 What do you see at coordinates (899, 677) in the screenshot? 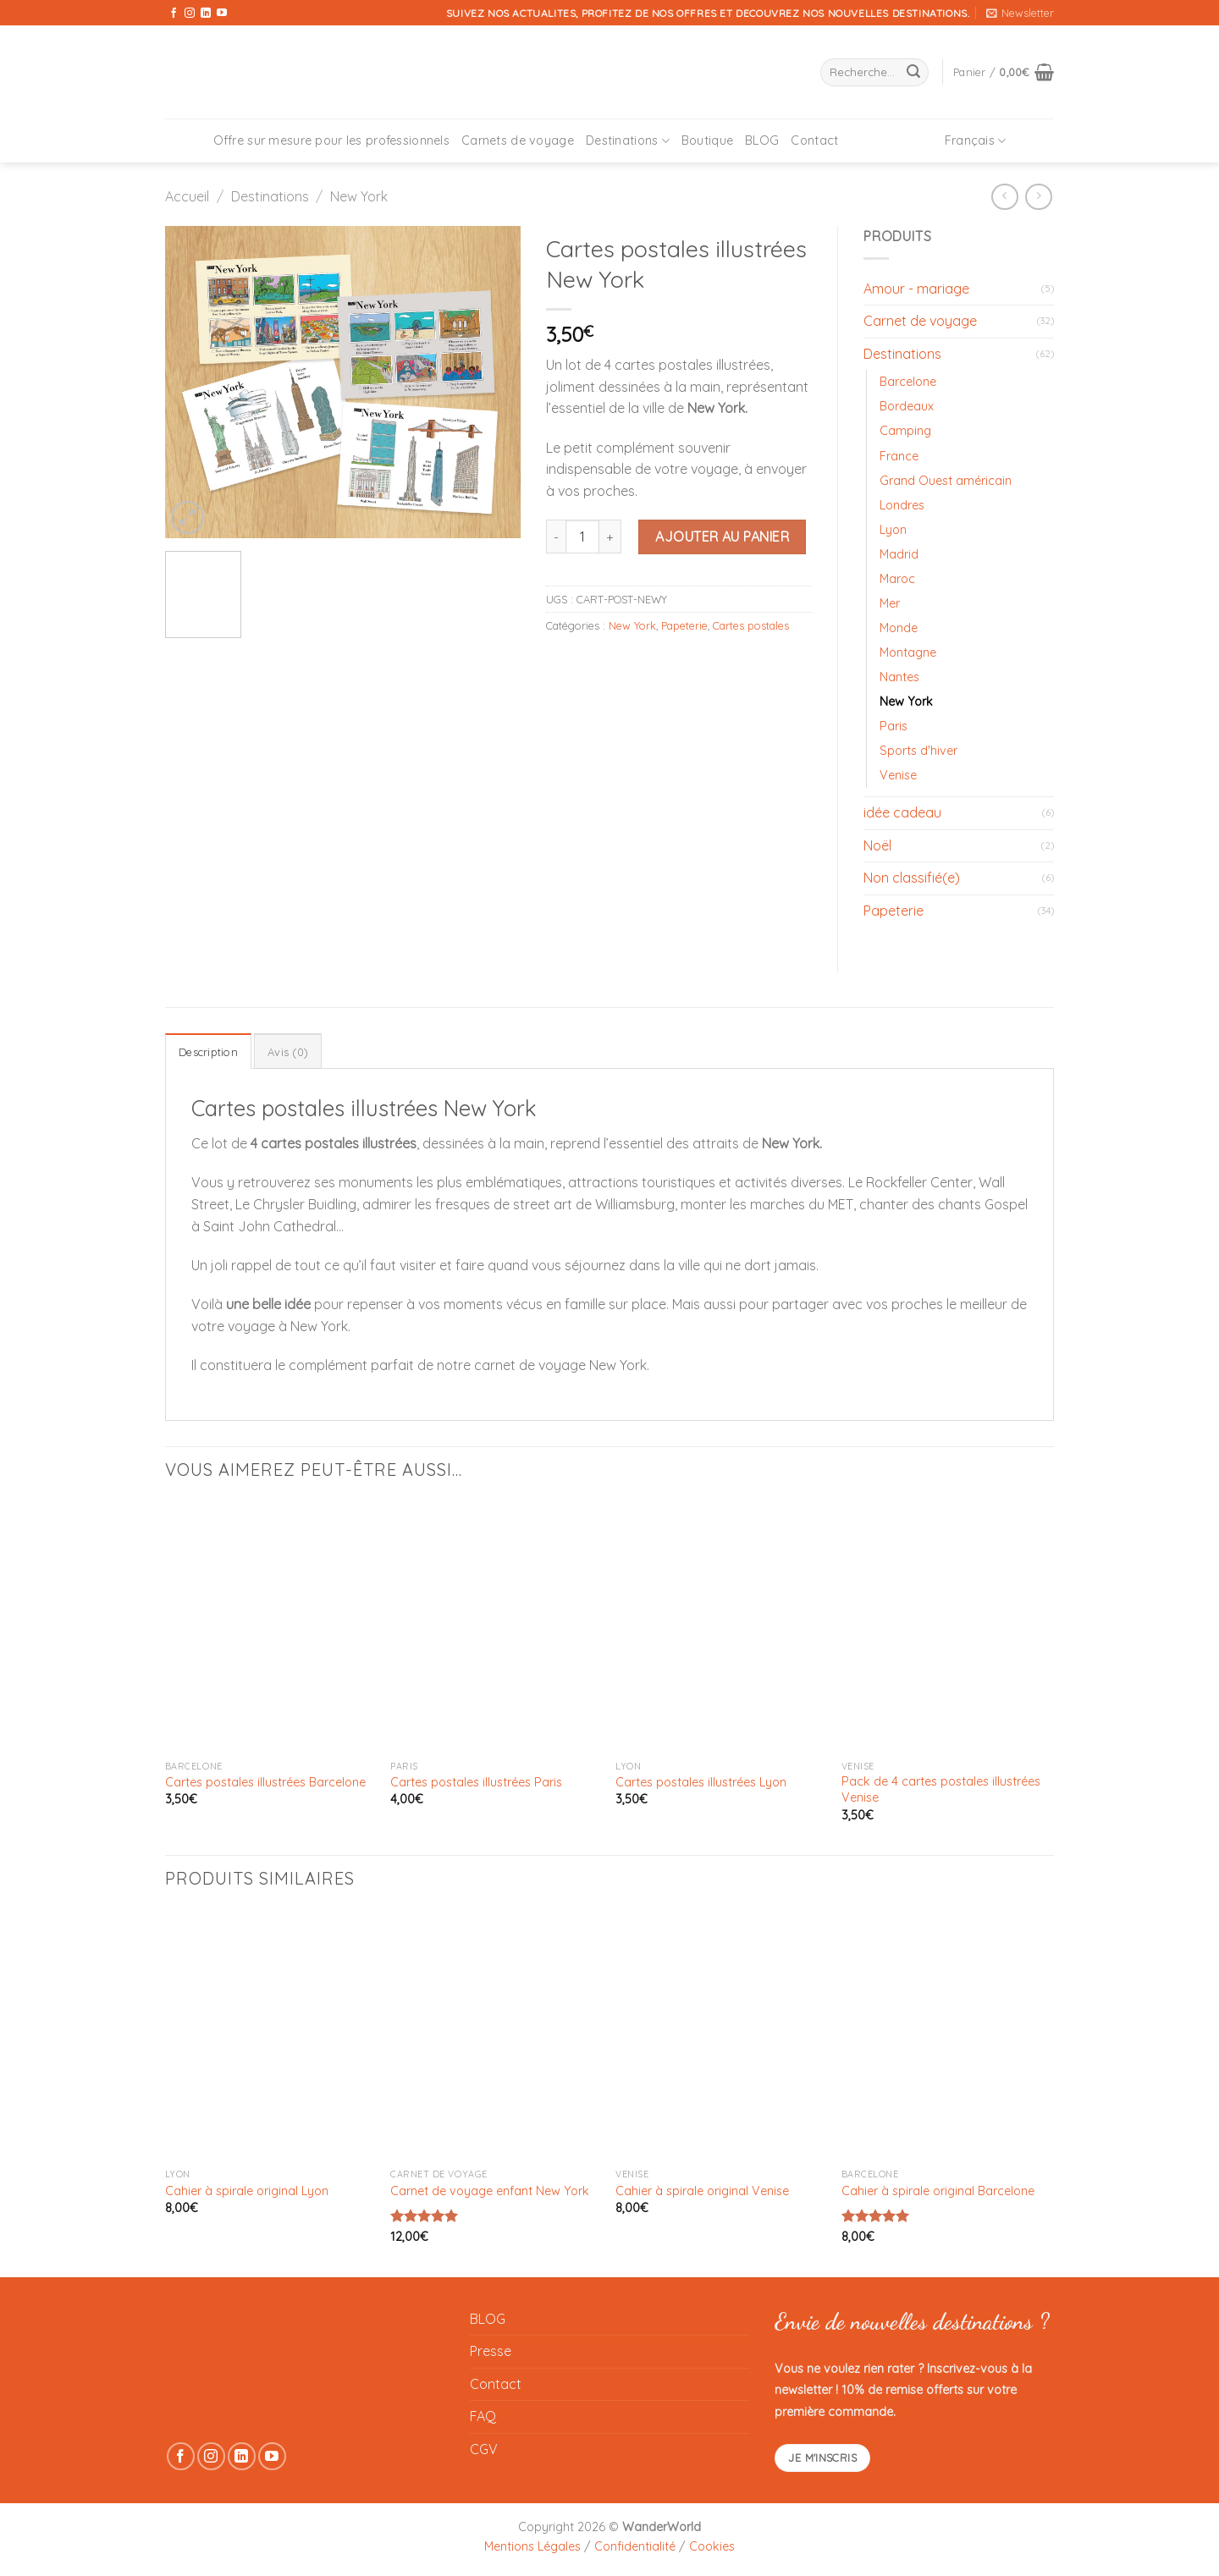
I see `Nantes` at bounding box center [899, 677].